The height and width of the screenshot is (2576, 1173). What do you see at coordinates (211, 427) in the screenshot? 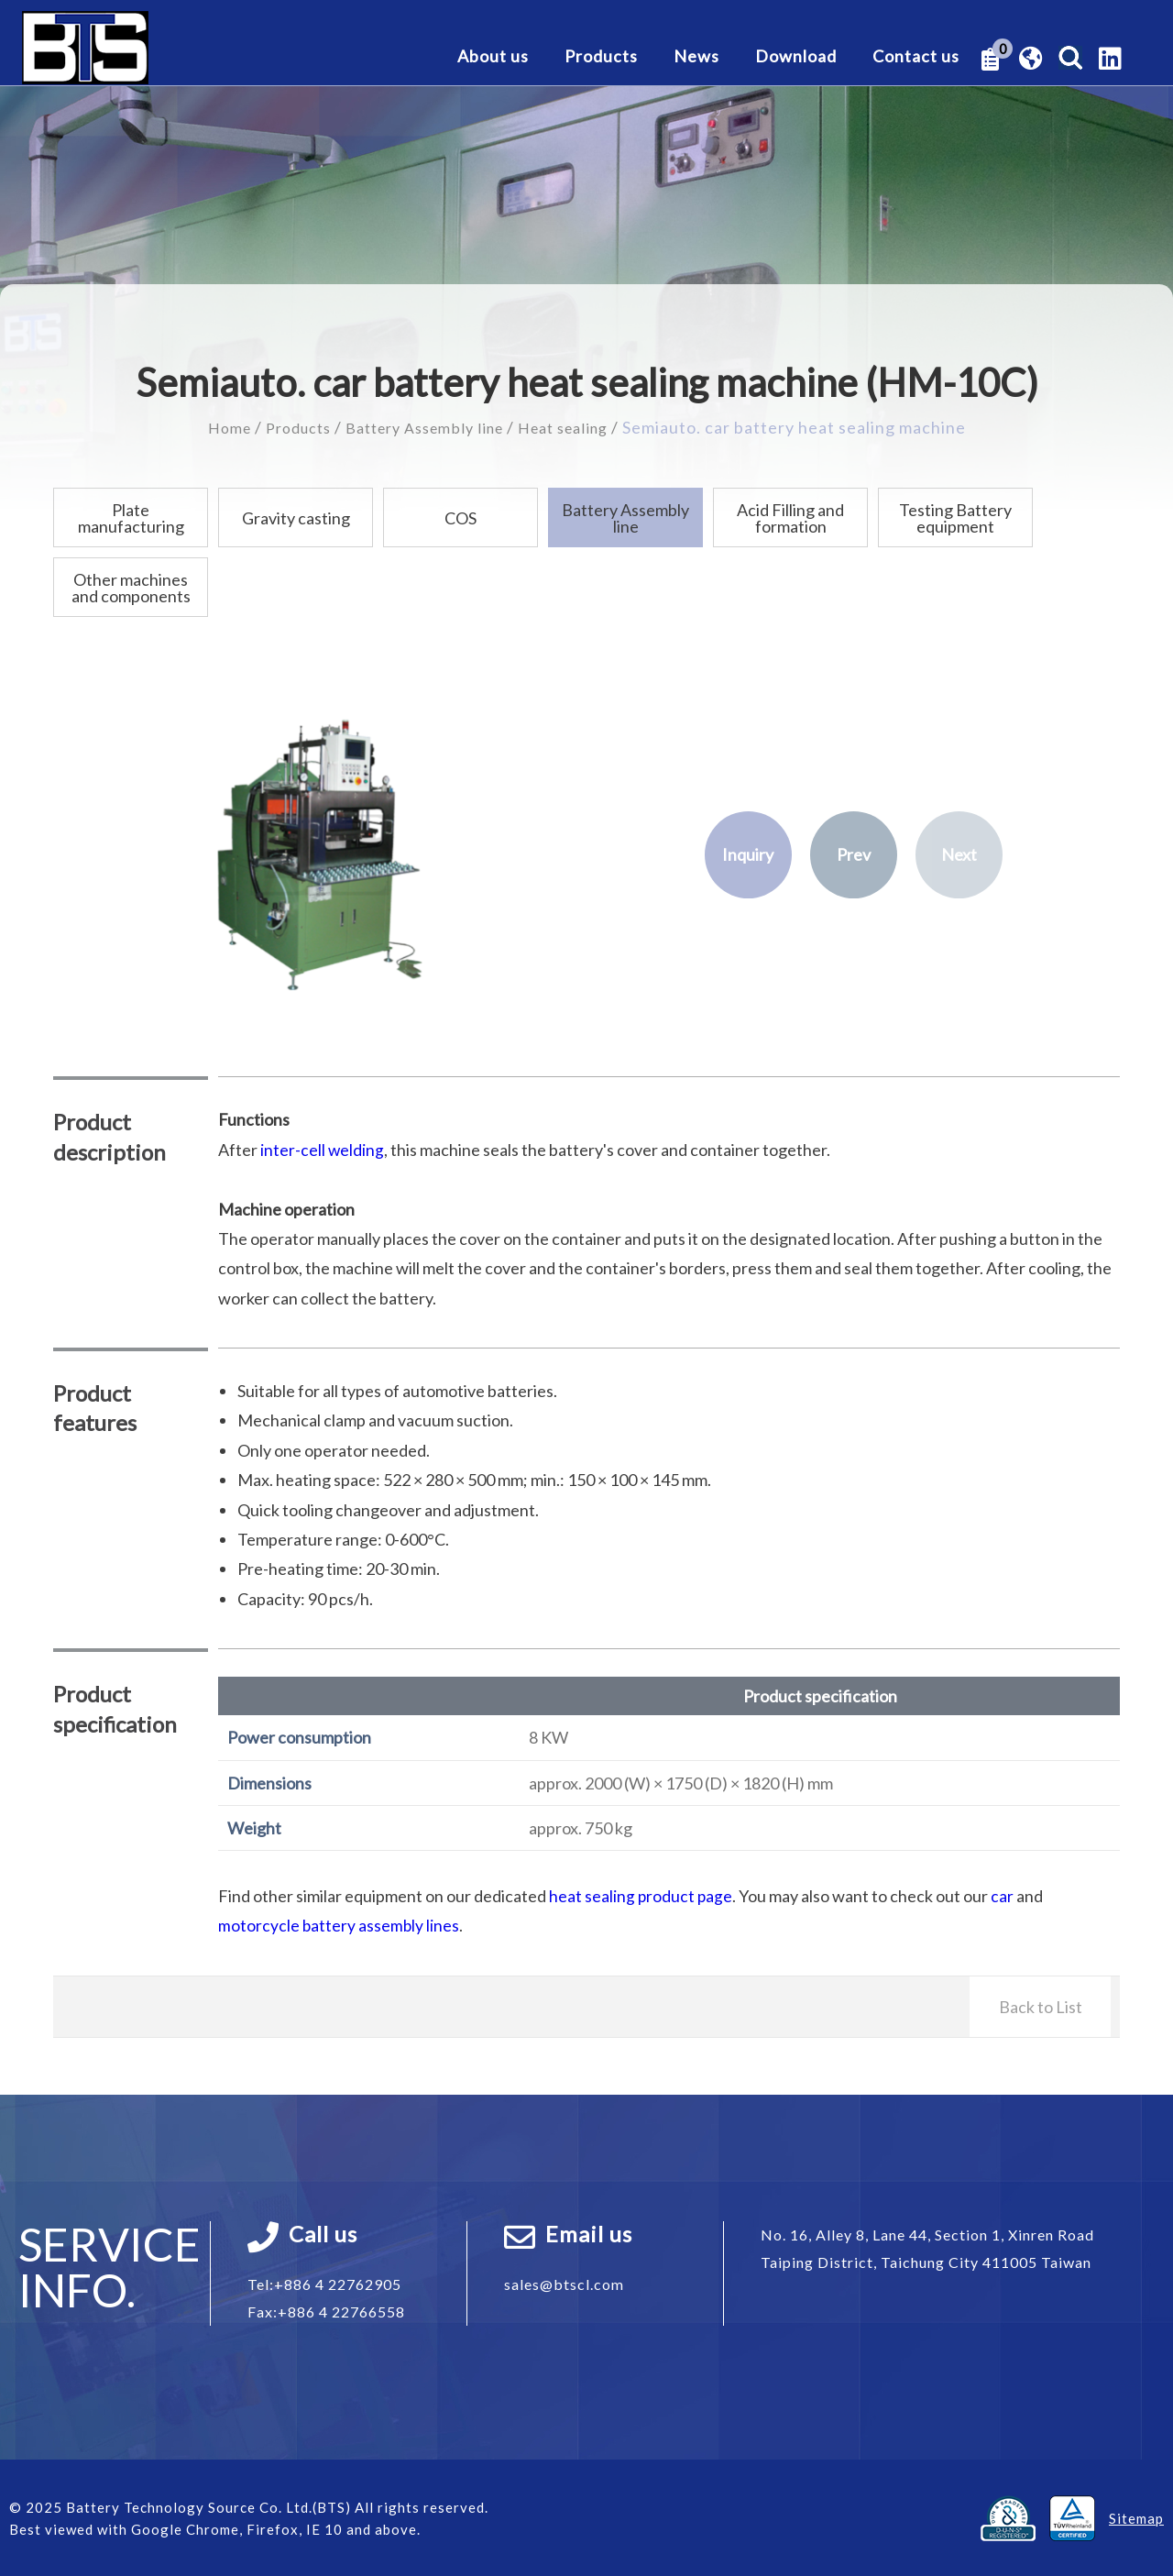
I see `Home` at bounding box center [211, 427].